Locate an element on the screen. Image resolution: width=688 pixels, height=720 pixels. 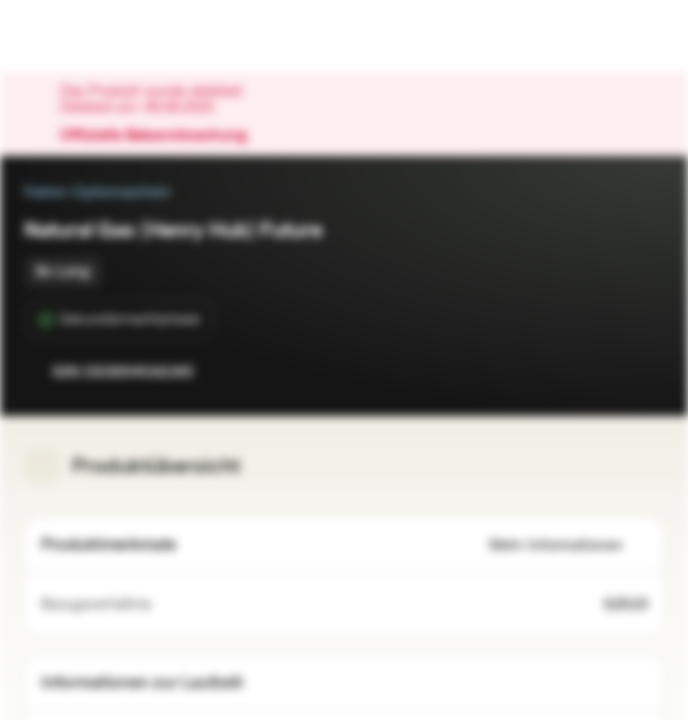
[Sekundärmarktphase] is located at coordinates (119, 320).